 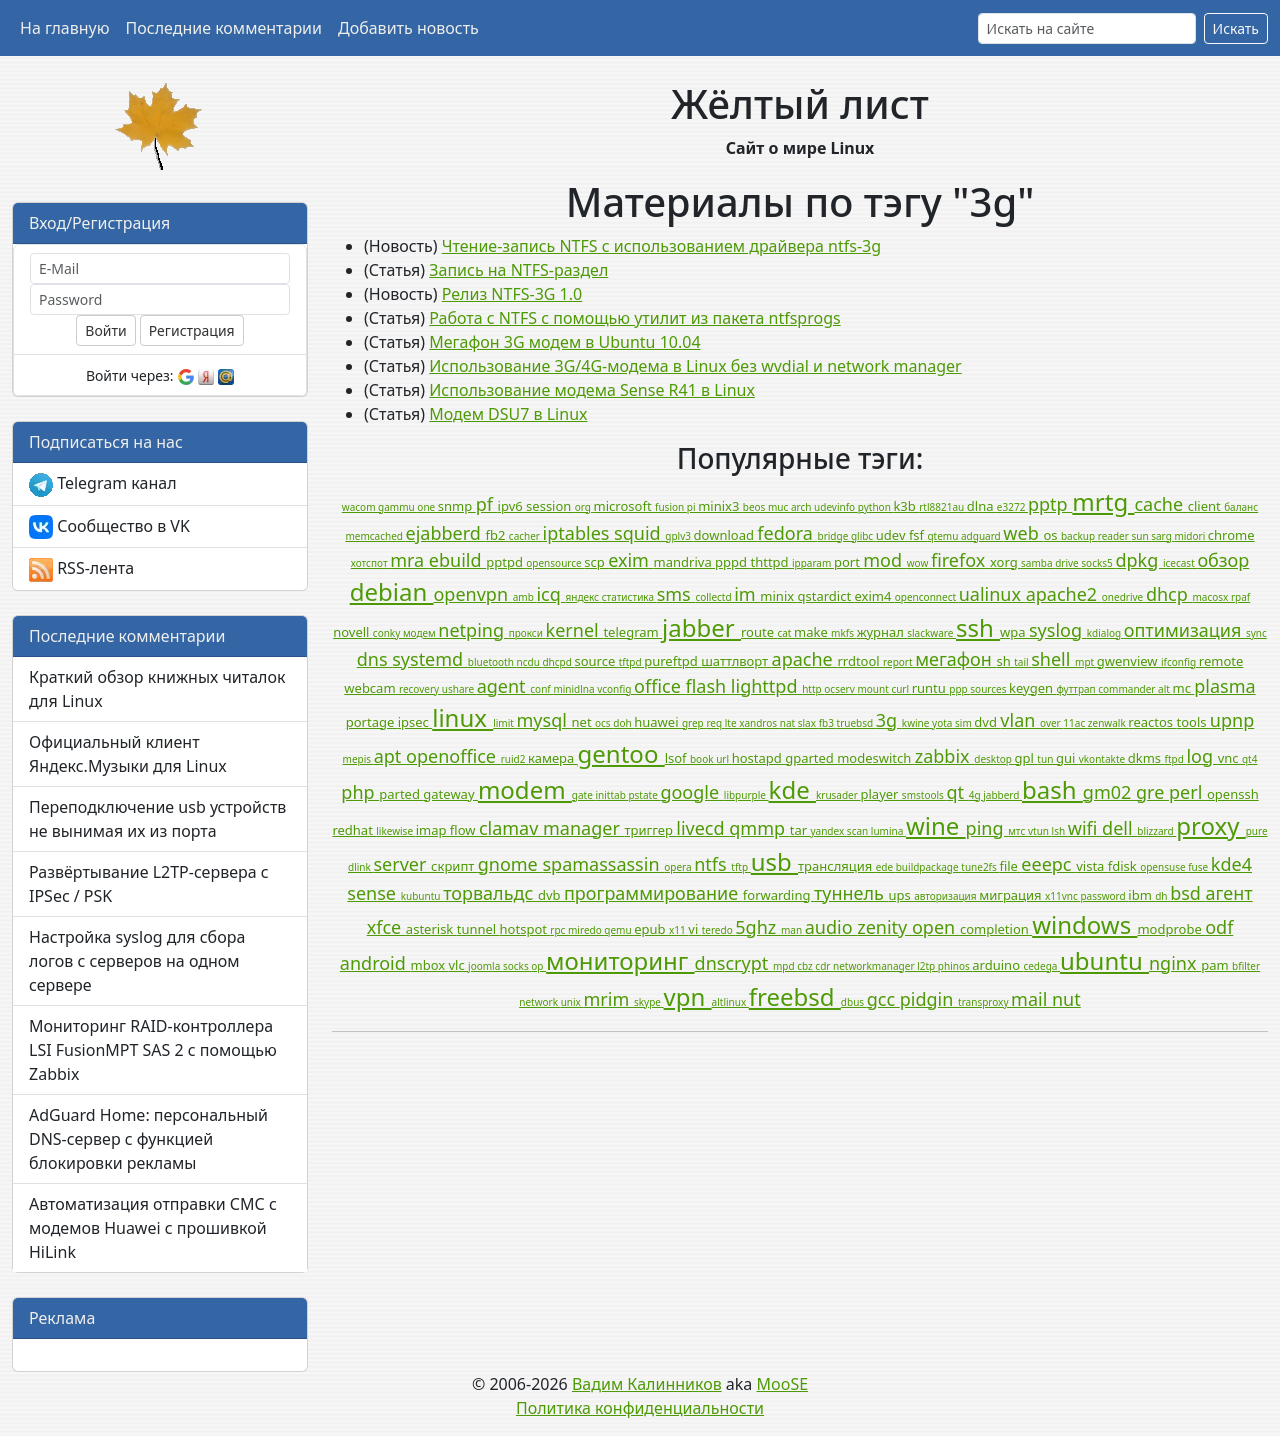 I want to click on samba, so click(x=1038, y=563).